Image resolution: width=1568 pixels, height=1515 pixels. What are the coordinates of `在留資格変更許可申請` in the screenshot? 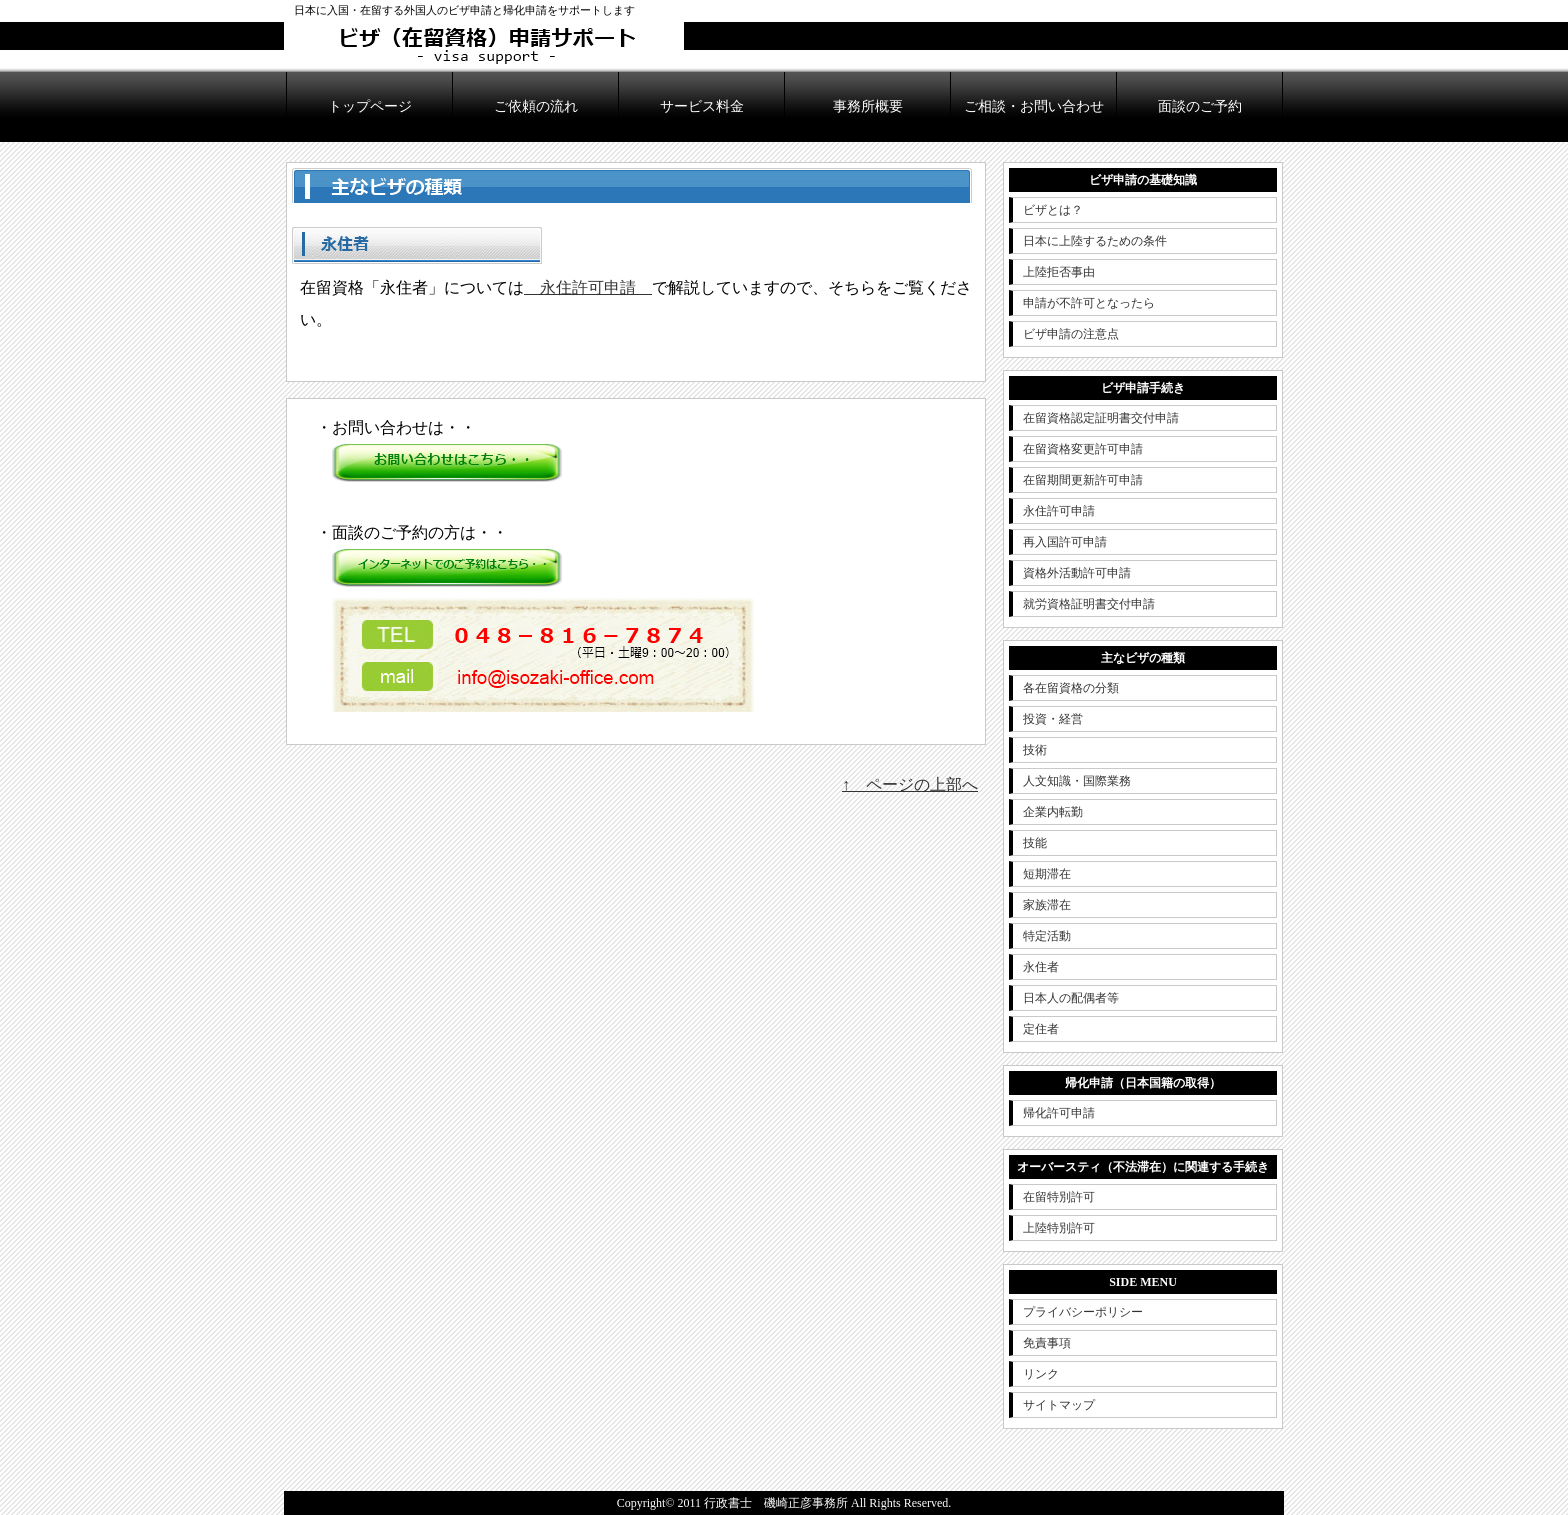 It's located at (1083, 449).